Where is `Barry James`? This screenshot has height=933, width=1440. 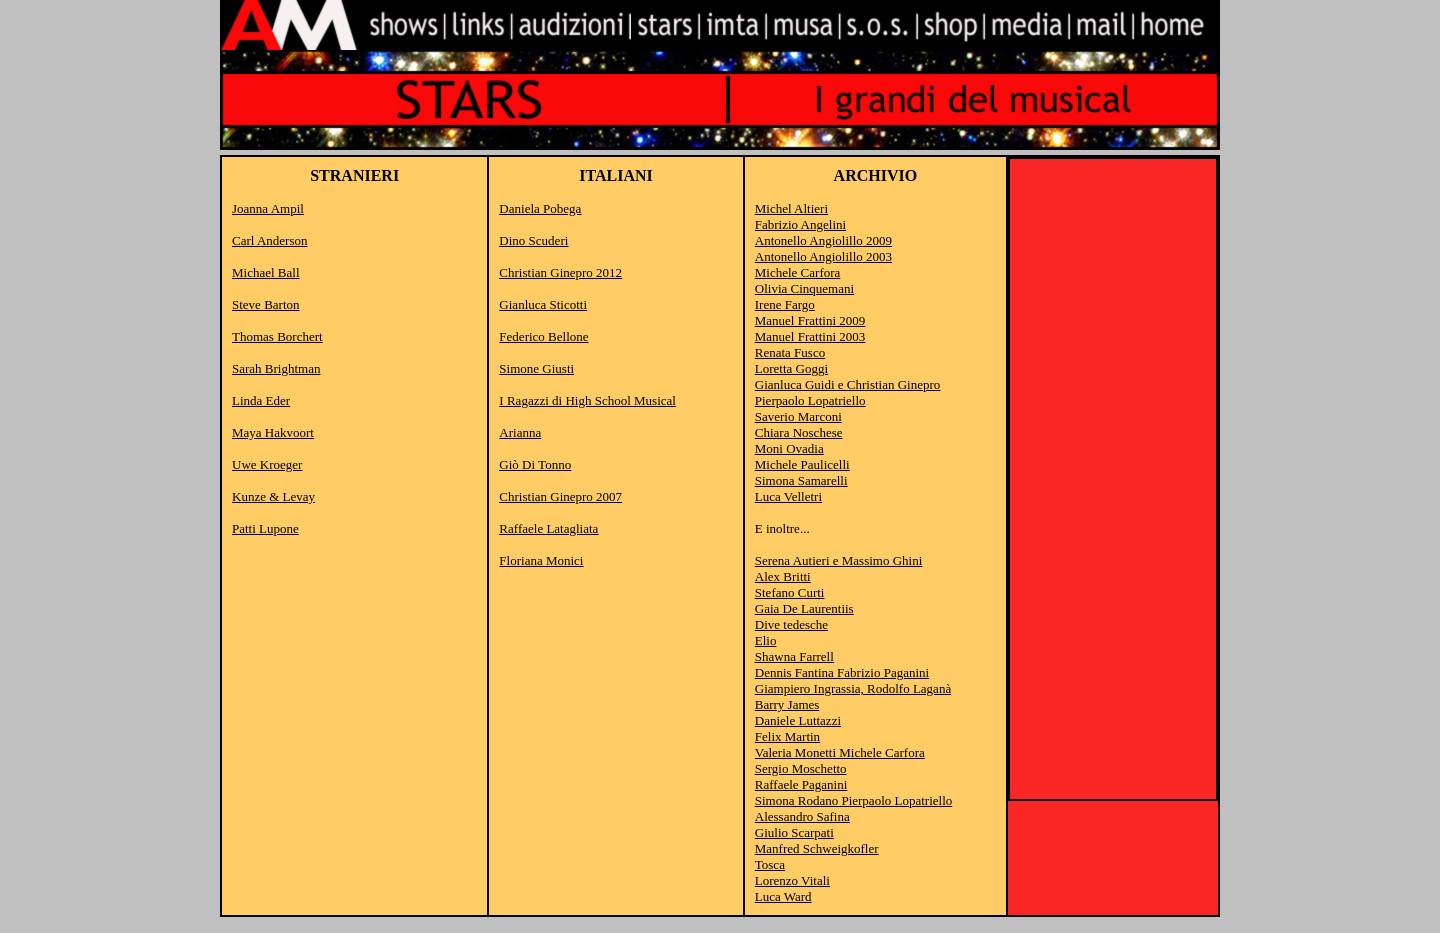
Barry James is located at coordinates (787, 704).